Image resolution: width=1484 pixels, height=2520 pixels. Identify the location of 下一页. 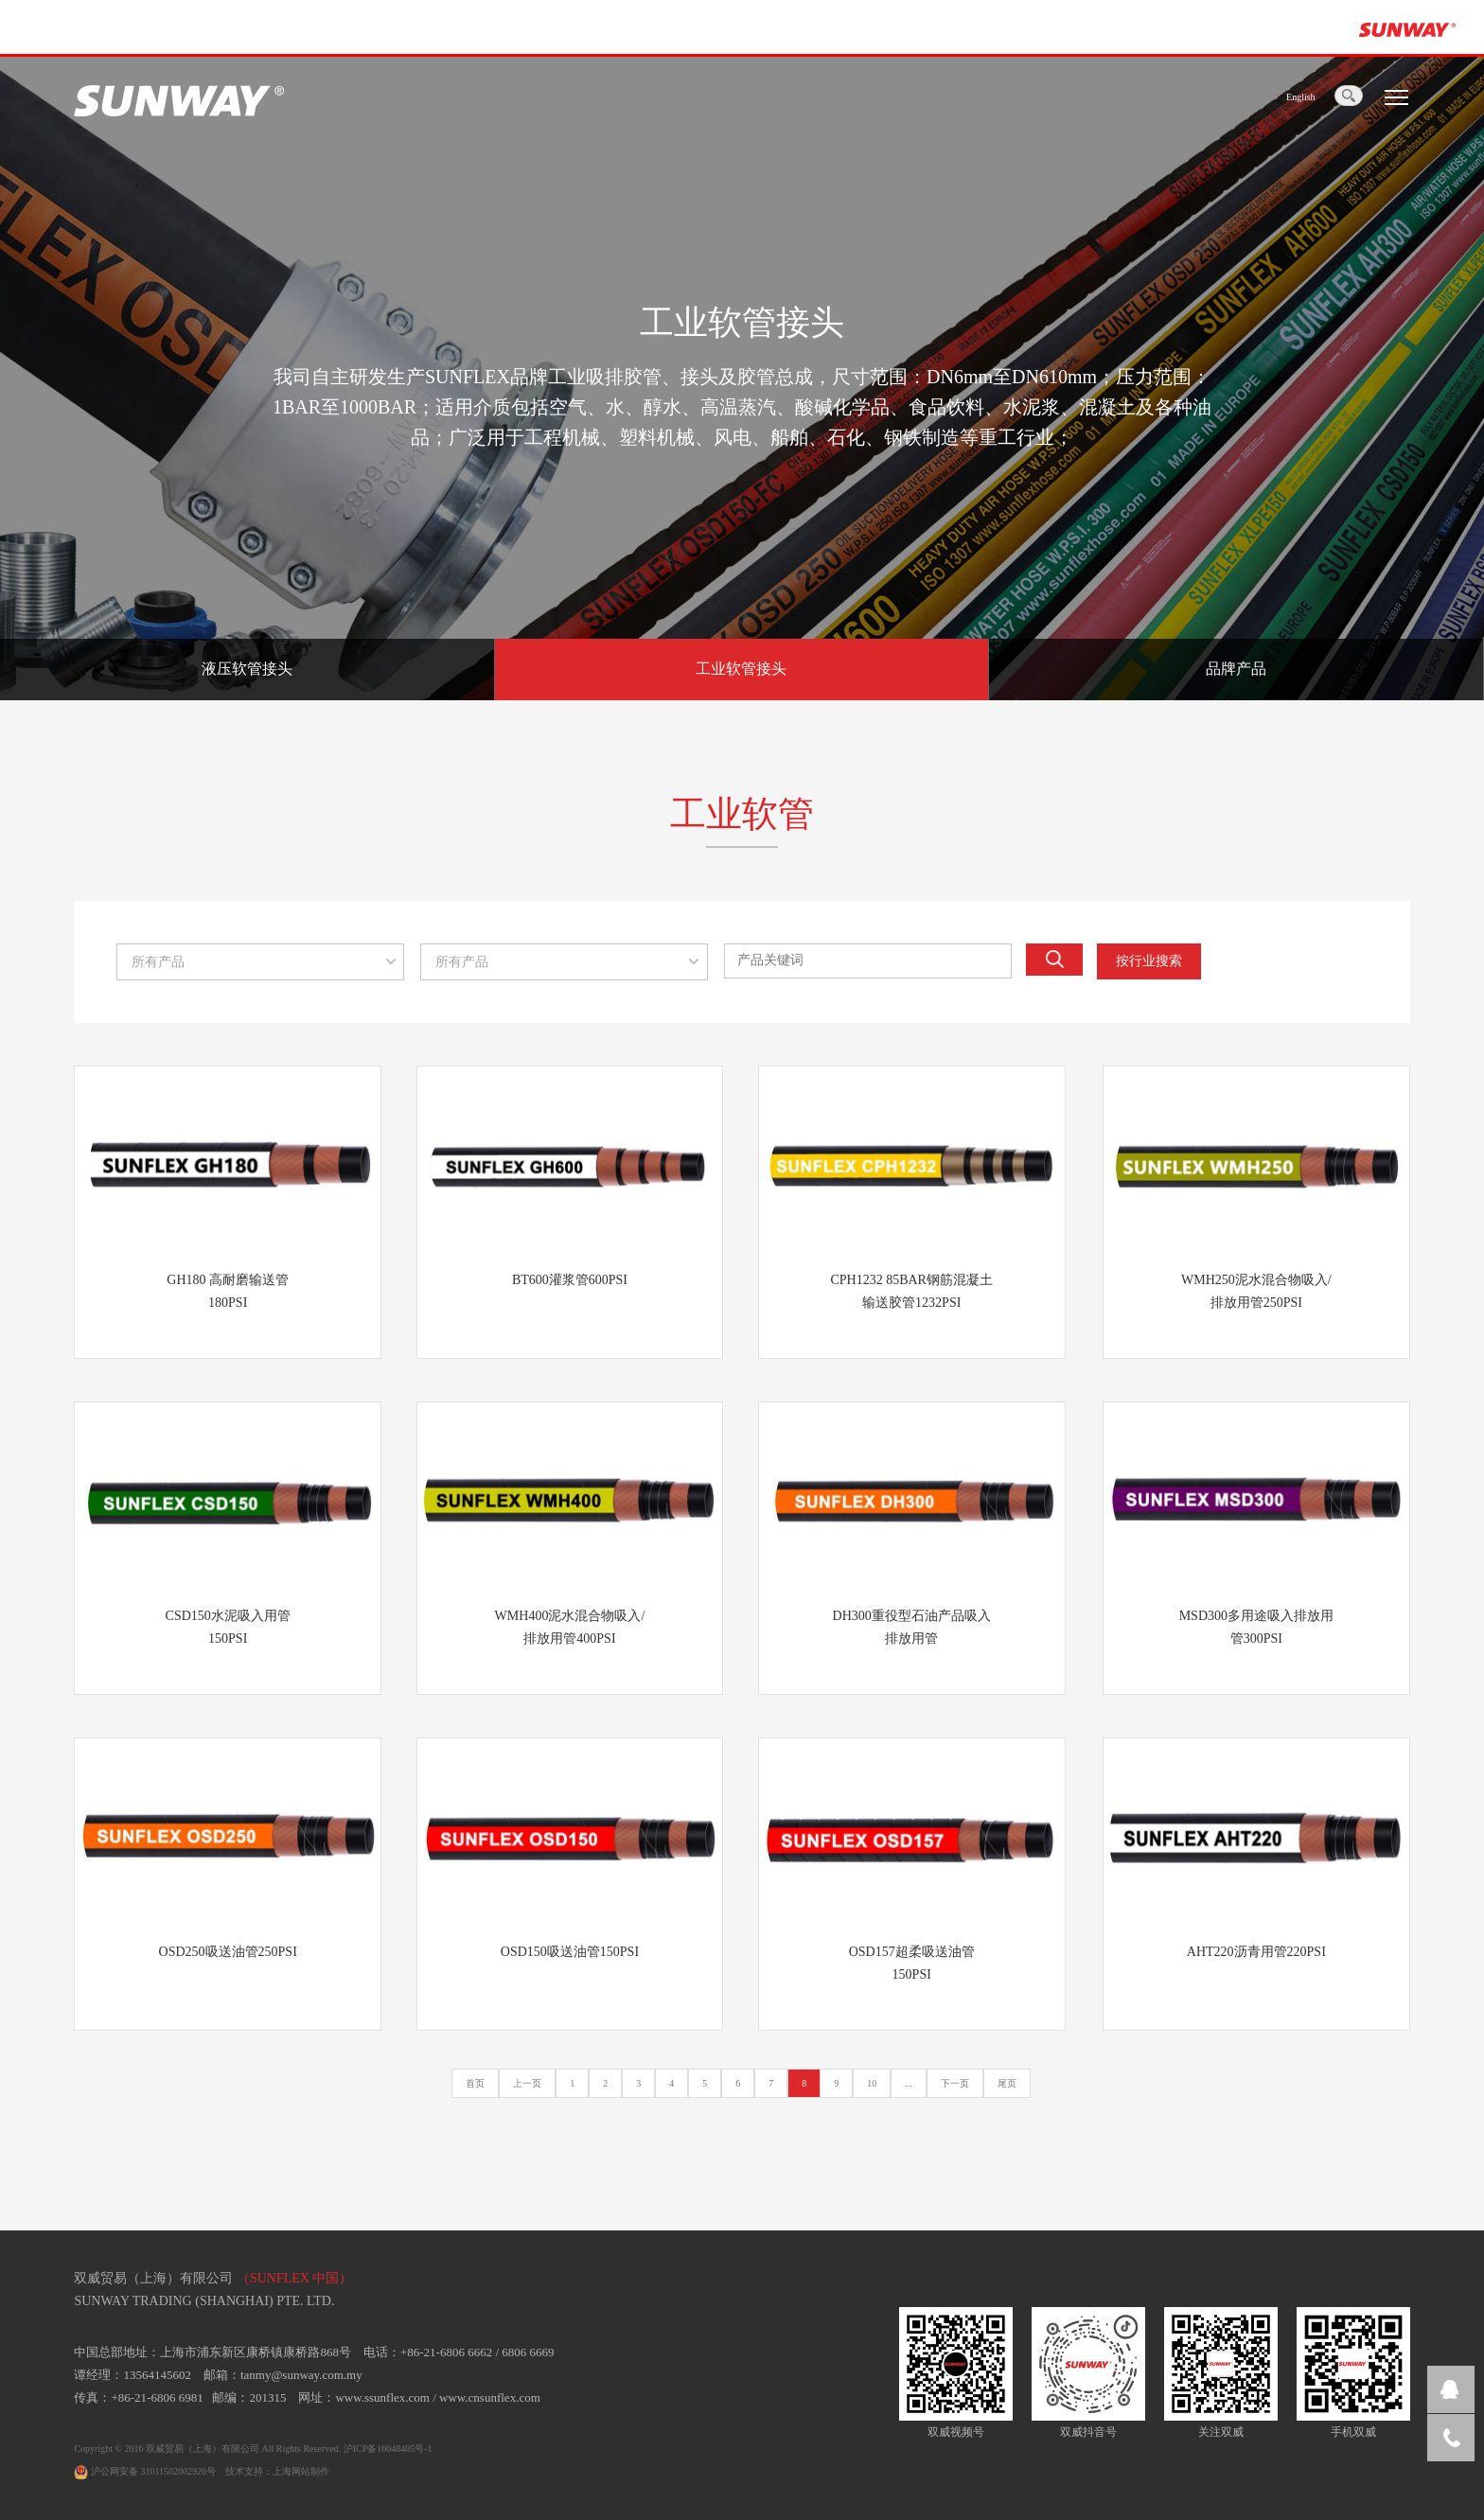
(955, 2083).